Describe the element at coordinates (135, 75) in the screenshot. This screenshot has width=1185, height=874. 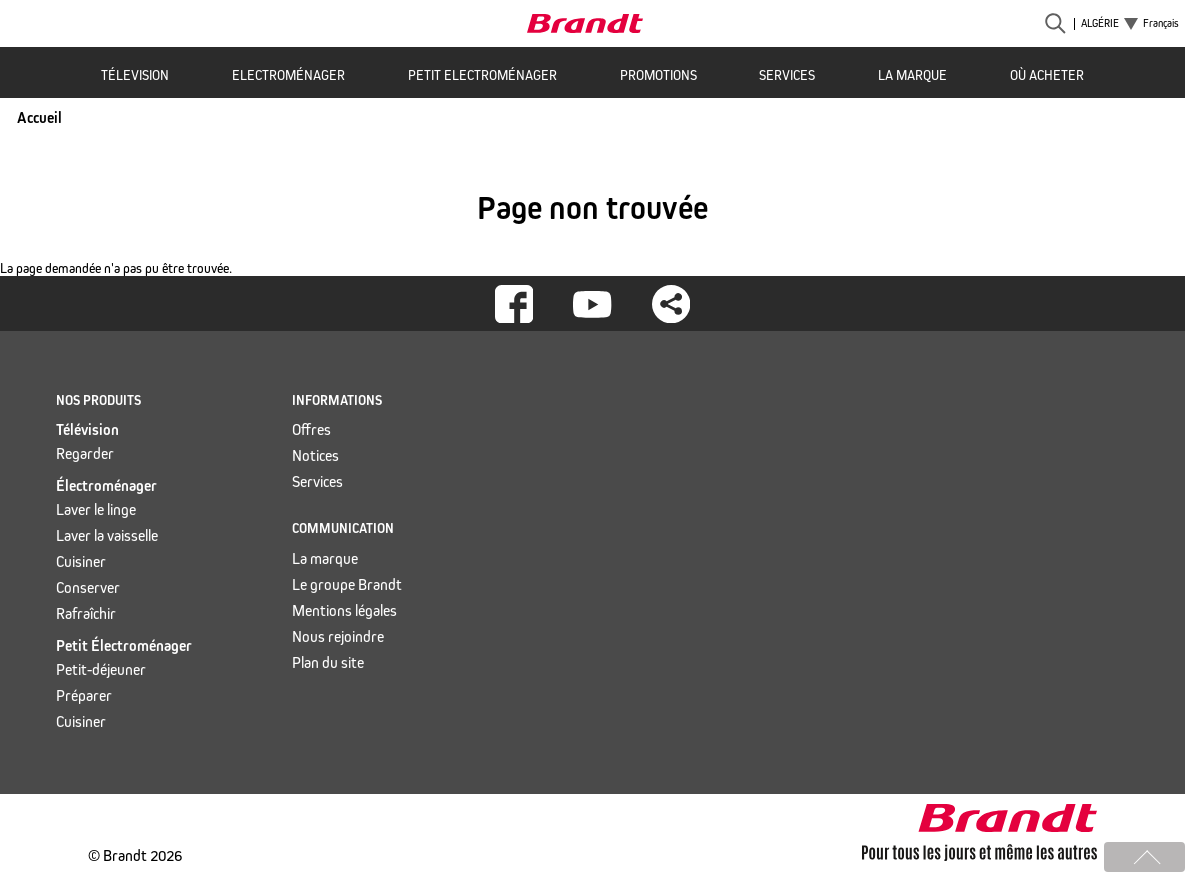
I see `Télevision` at that location.